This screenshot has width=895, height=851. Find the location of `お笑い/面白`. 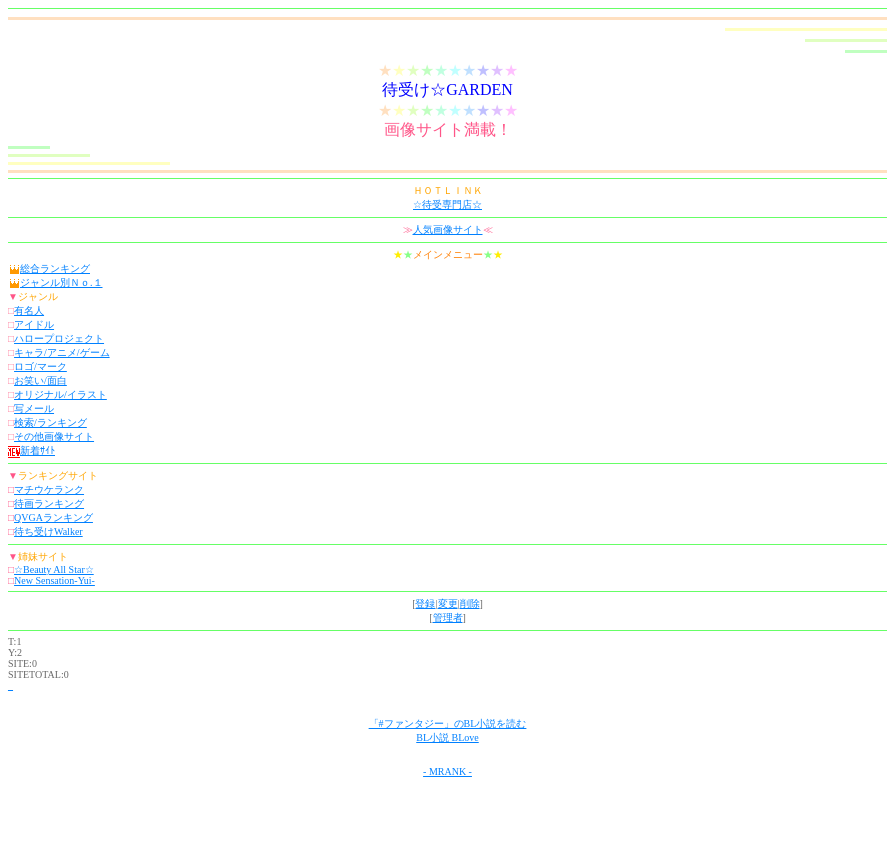

お笑い/面白 is located at coordinates (40, 380).